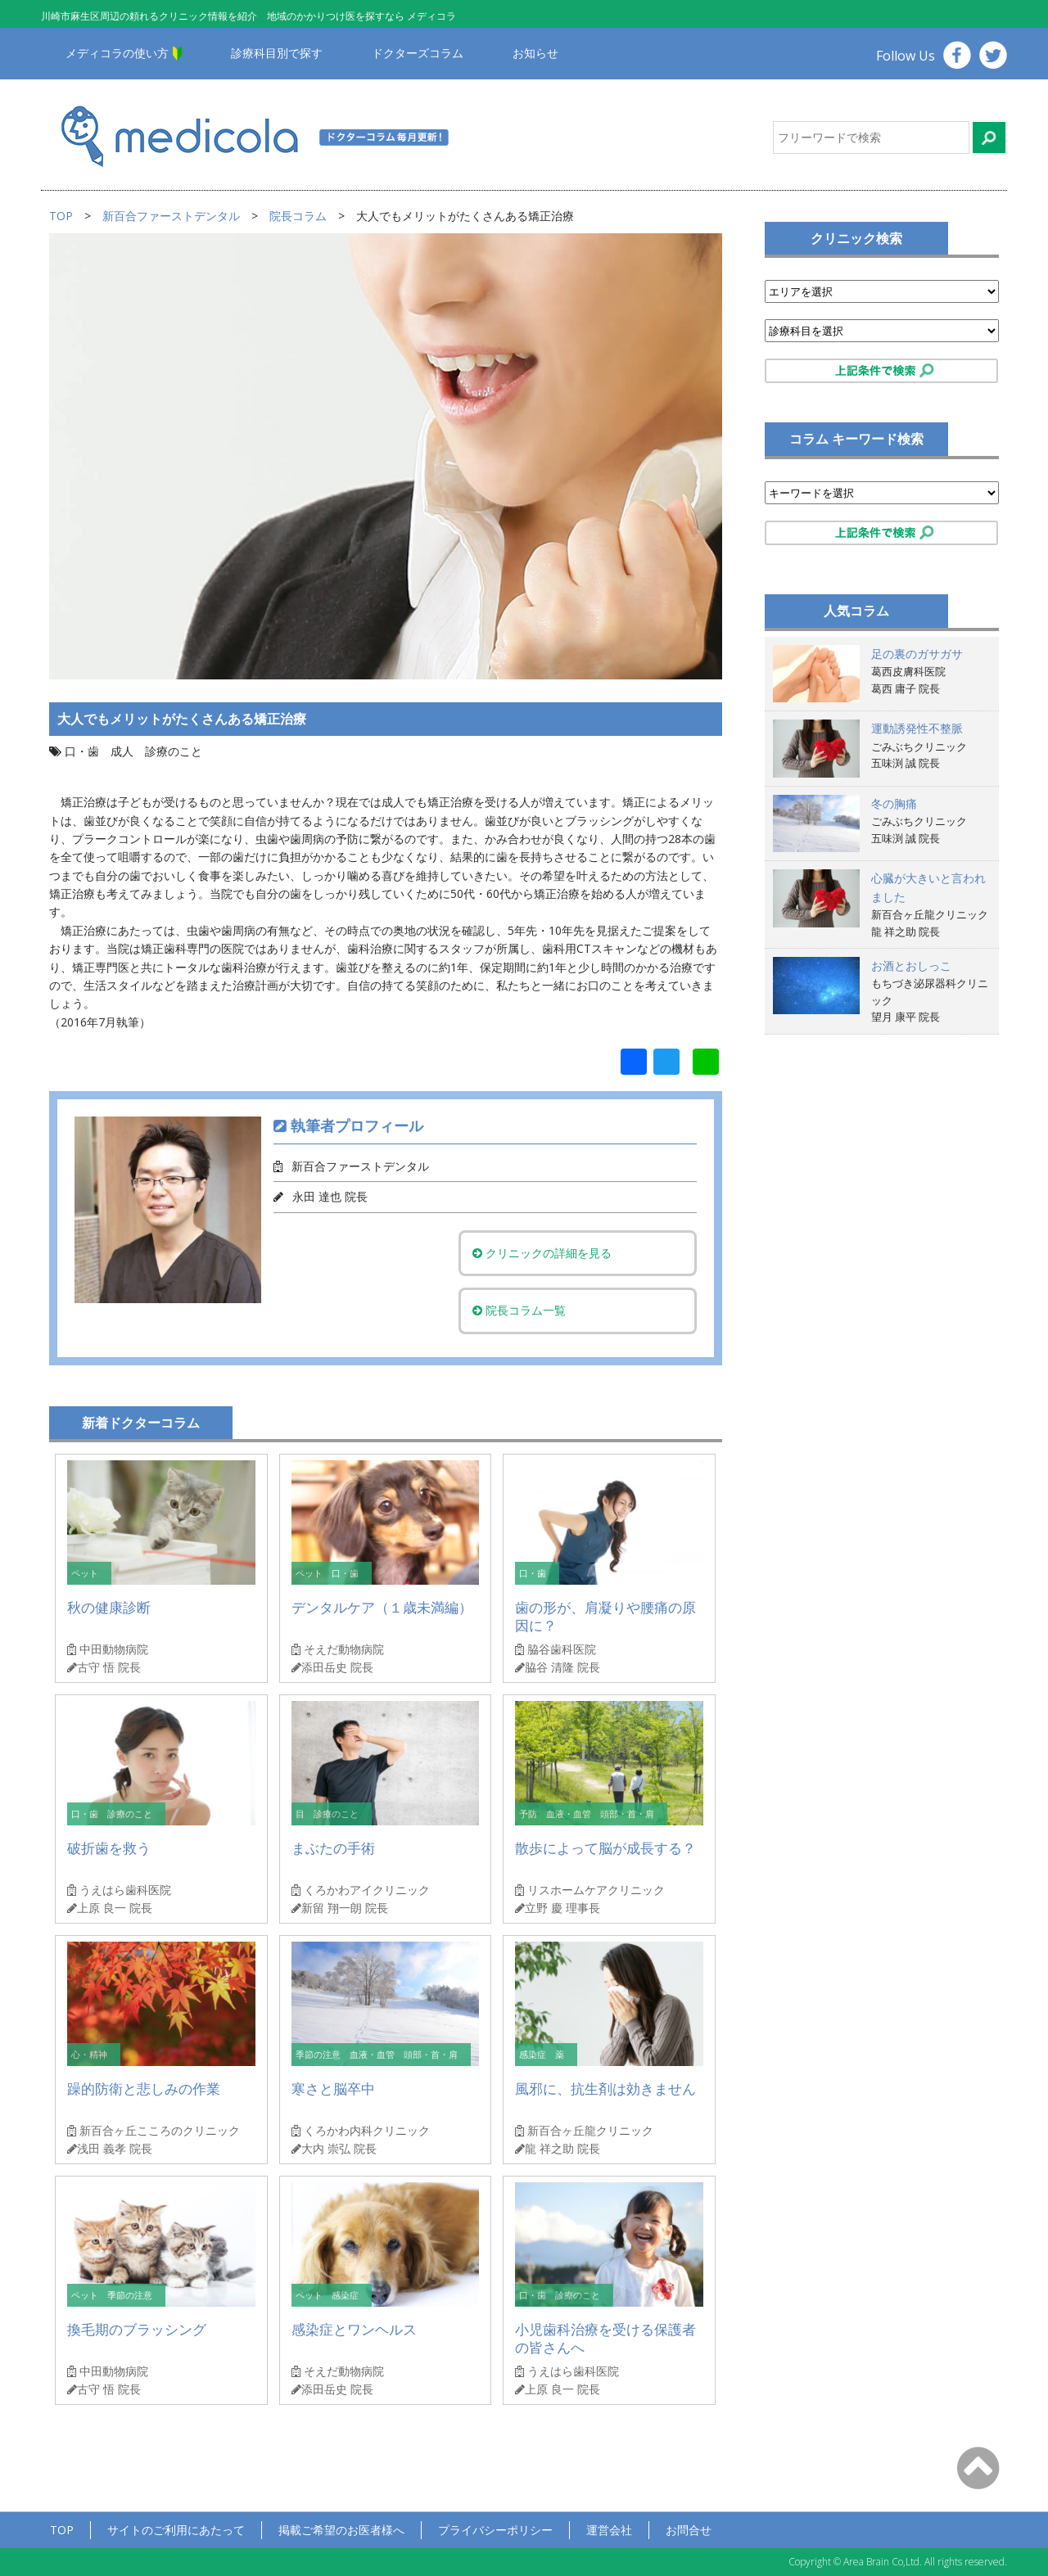 The width and height of the screenshot is (1048, 2576). Describe the element at coordinates (495, 2530) in the screenshot. I see `プライバシーポリシー` at that location.